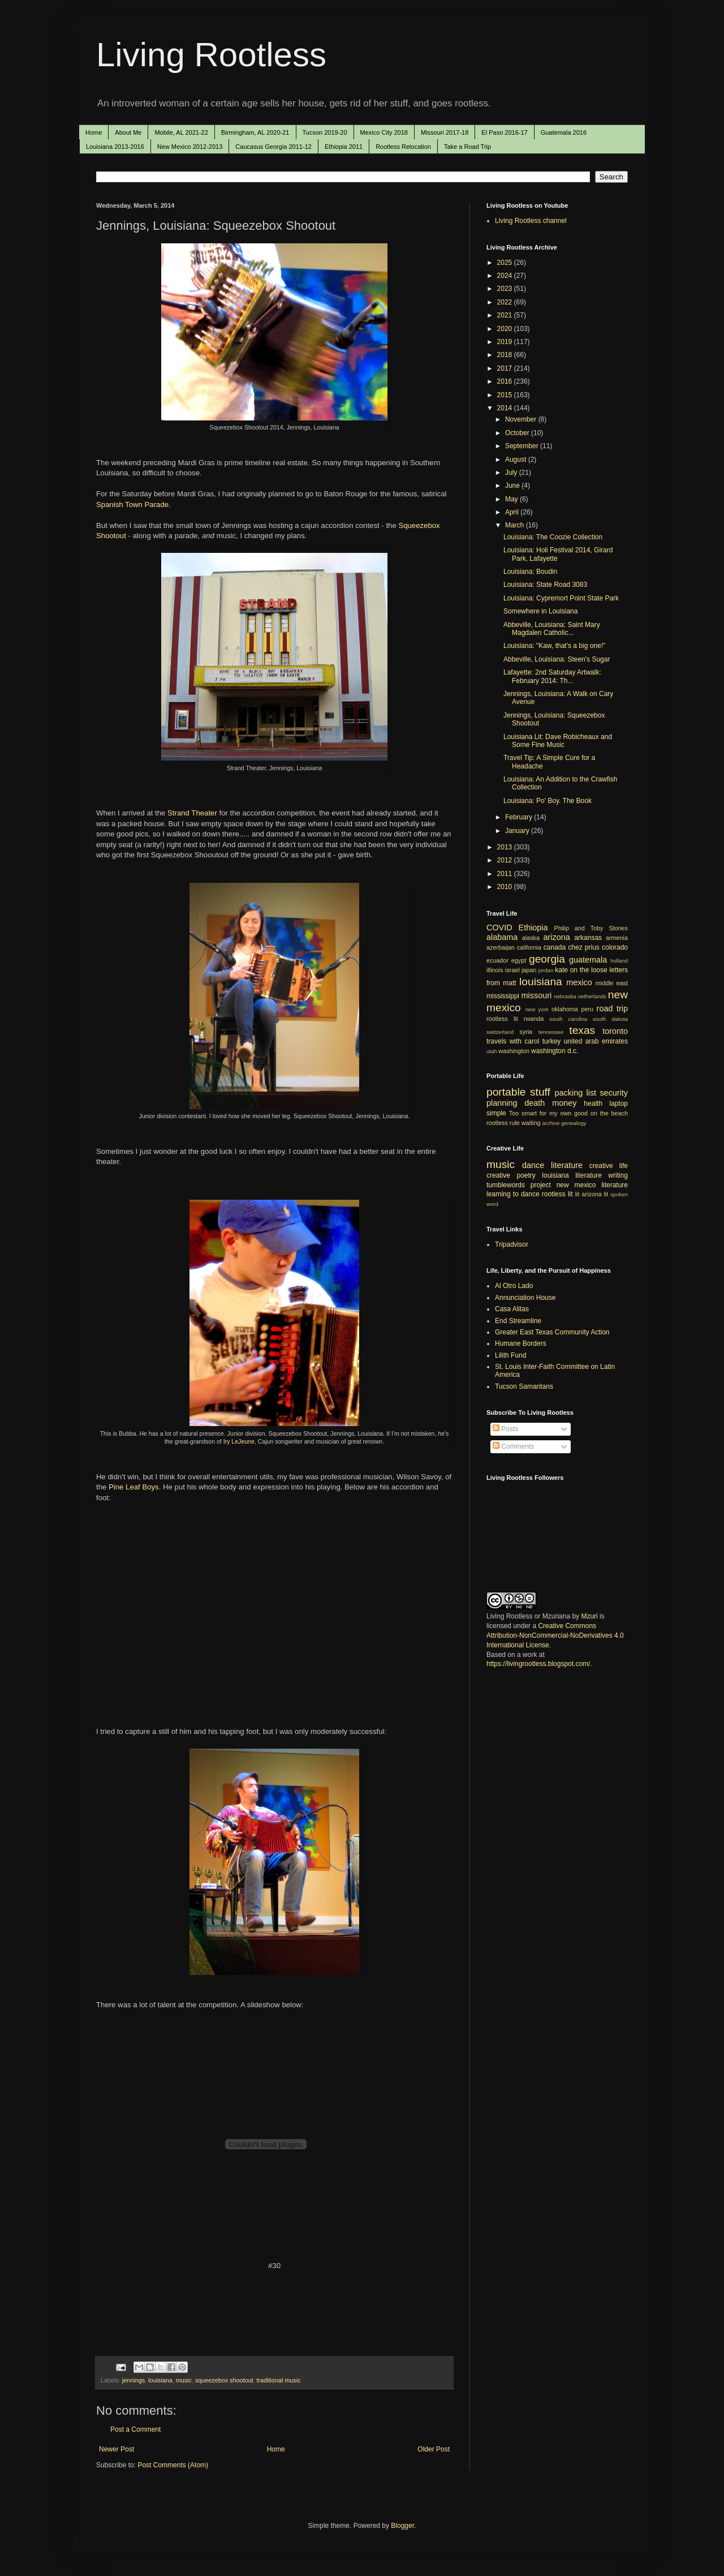 Image resolution: width=724 pixels, height=2576 pixels. I want to click on Pine Leaf Boys, so click(134, 1487).